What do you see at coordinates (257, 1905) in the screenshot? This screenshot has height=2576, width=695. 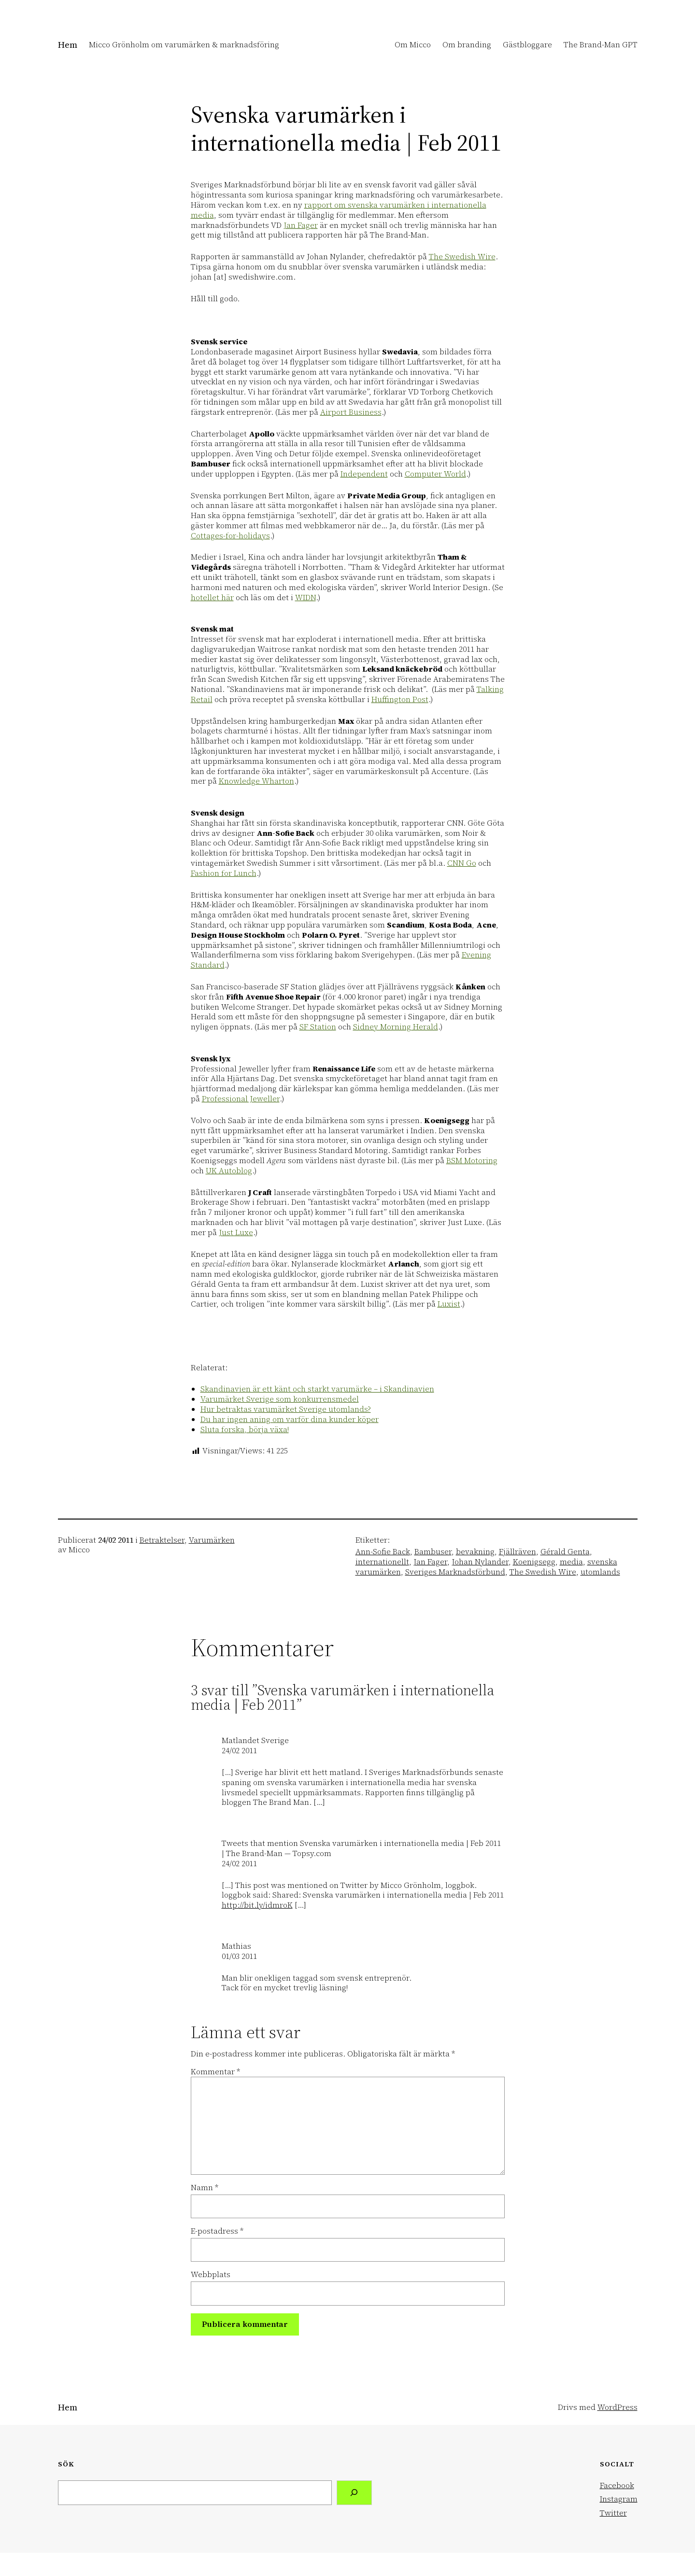 I see `http://bit.ly/idmroK` at bounding box center [257, 1905].